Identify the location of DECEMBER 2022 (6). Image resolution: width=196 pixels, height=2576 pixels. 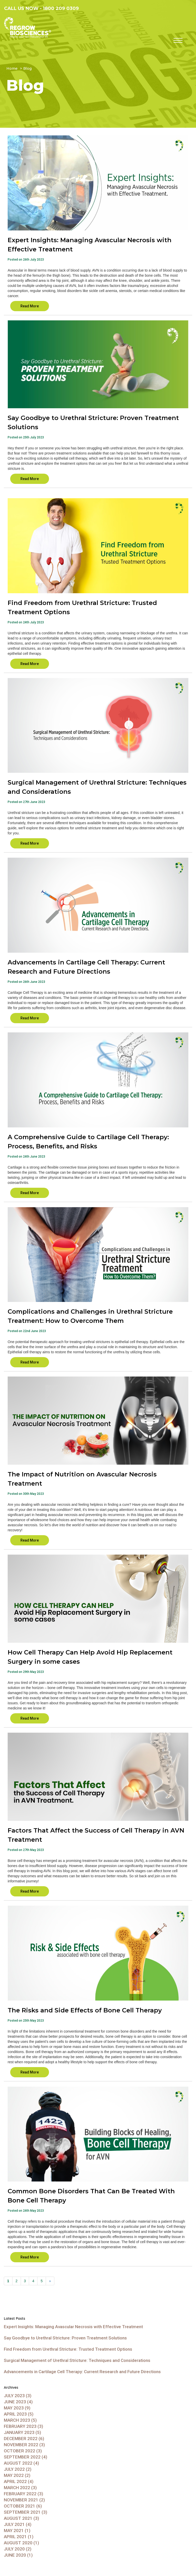
(24, 2438).